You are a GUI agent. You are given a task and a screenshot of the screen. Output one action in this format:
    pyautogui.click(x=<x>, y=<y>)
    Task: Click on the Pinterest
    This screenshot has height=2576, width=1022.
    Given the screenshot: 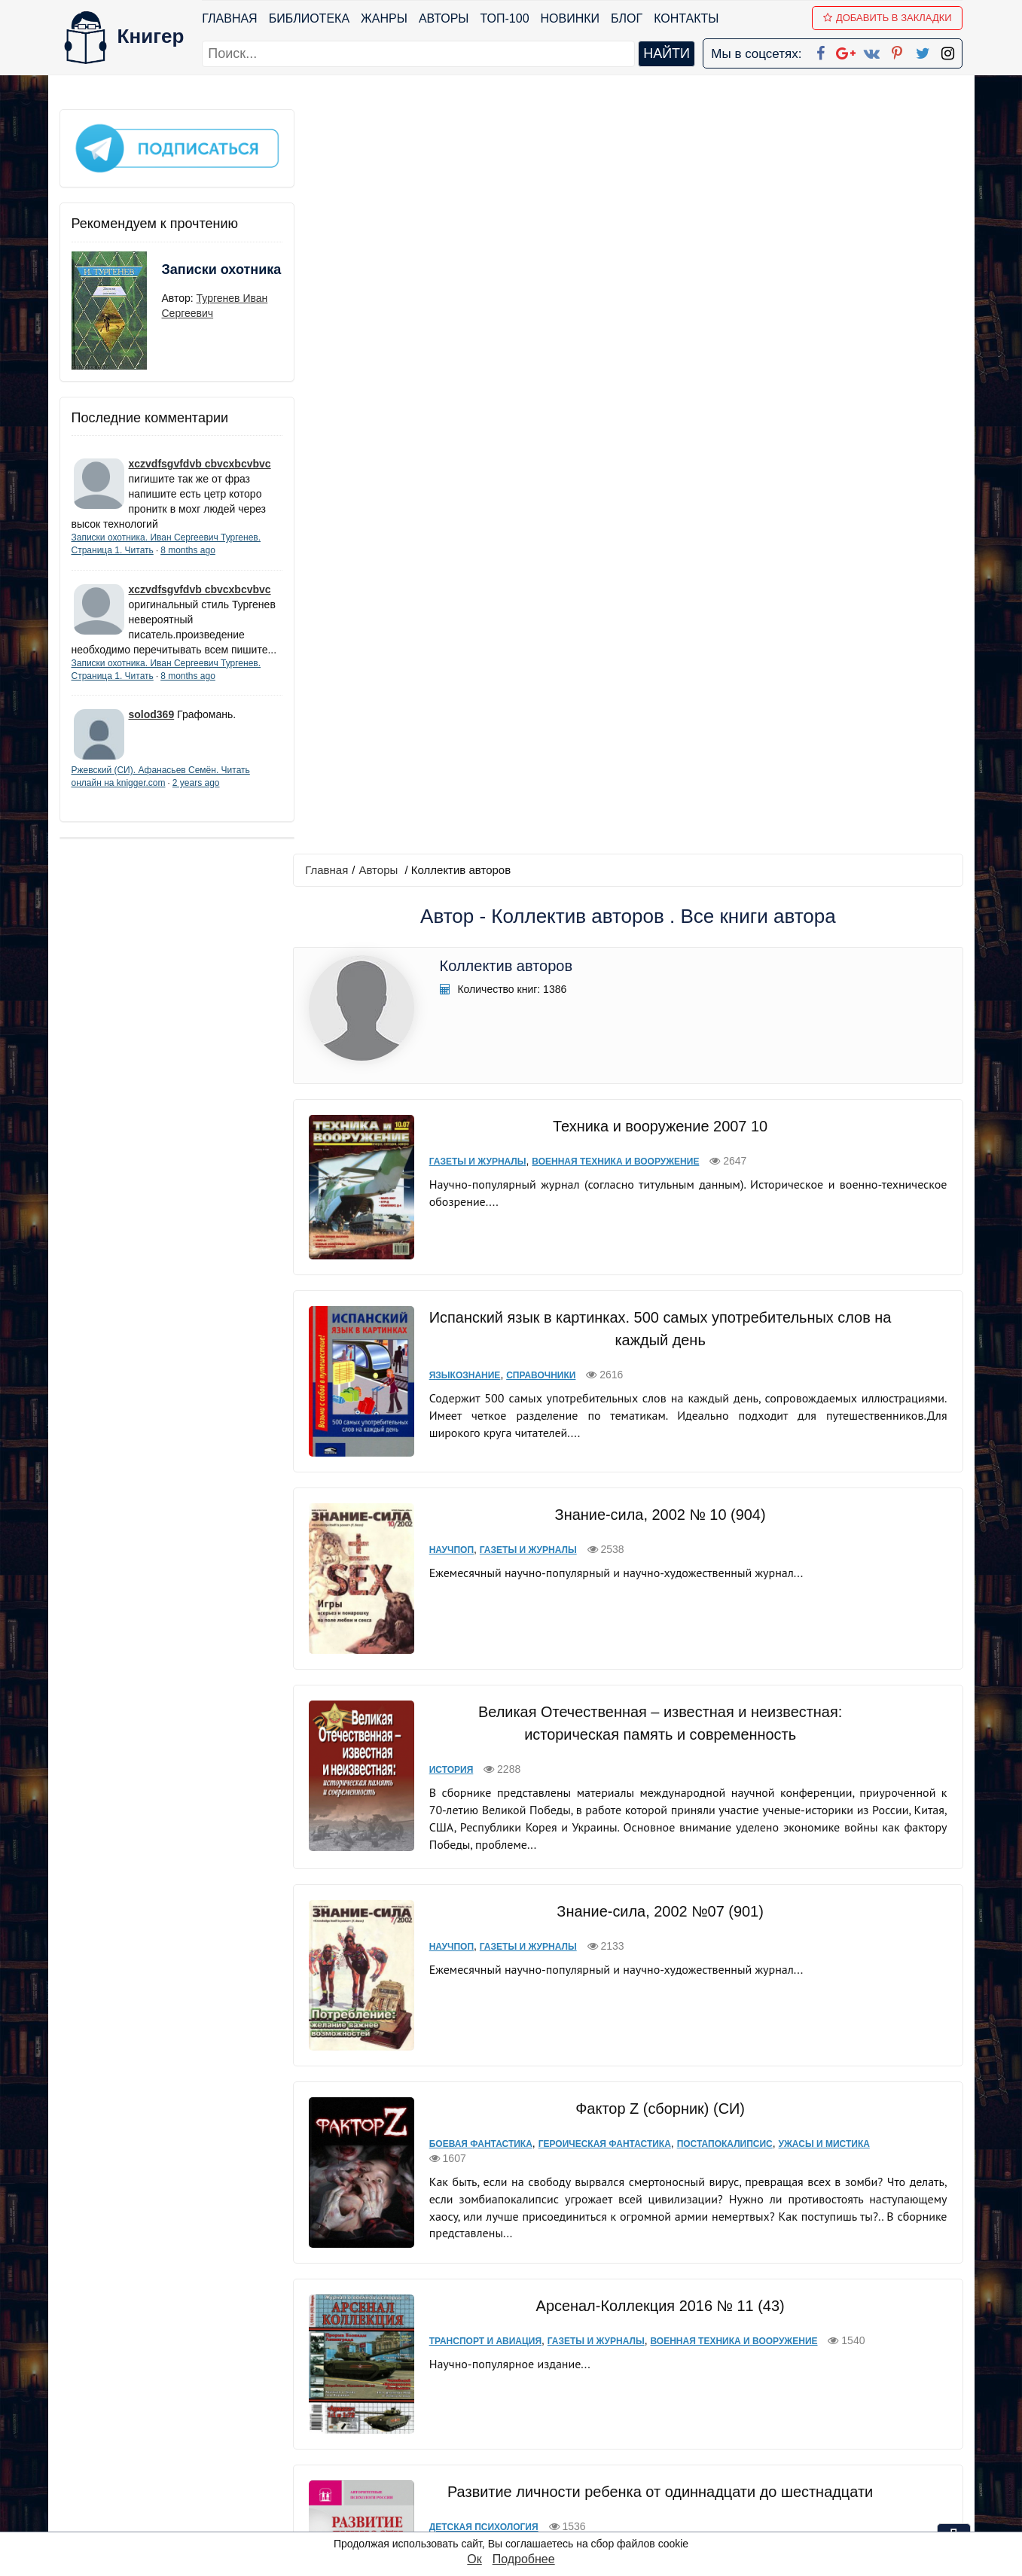 What is the action you would take?
    pyautogui.click(x=528, y=2460)
    